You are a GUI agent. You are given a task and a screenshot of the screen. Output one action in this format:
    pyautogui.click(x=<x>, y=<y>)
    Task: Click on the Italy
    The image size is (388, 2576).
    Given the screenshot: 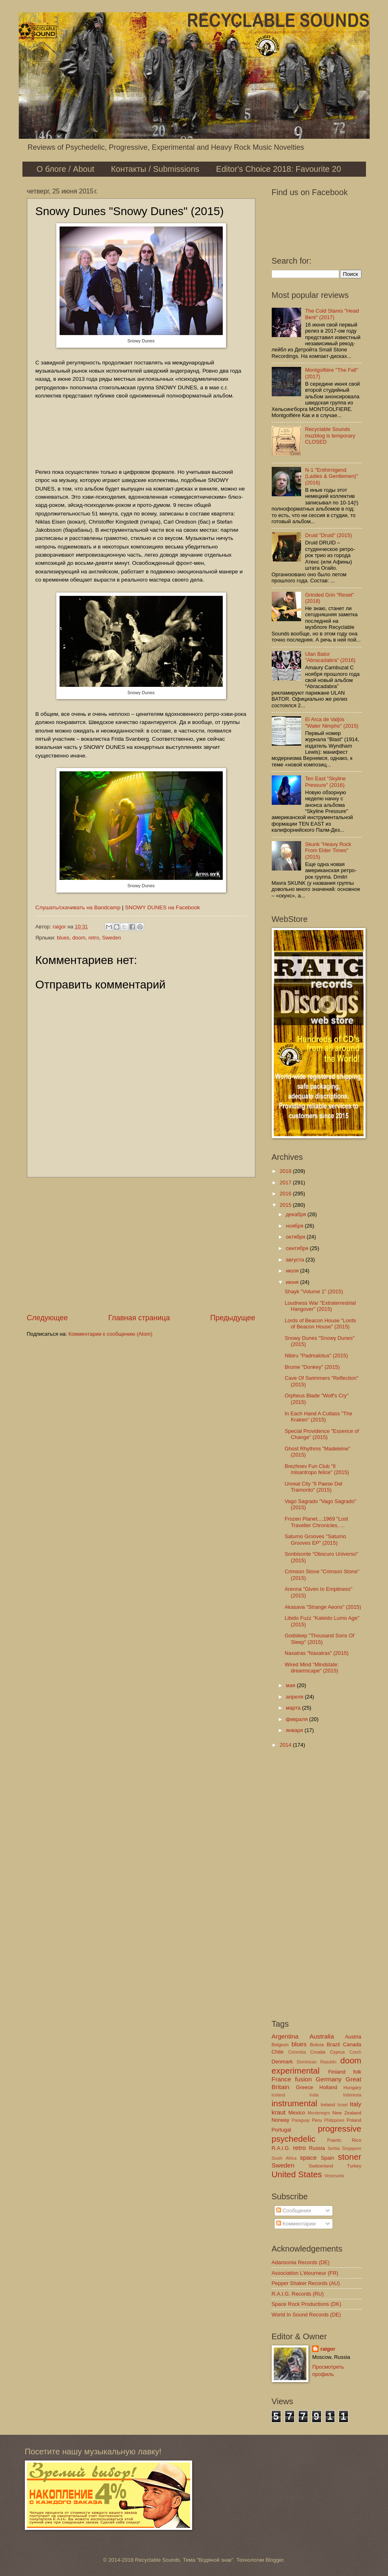 What is the action you would take?
    pyautogui.click(x=355, y=2104)
    